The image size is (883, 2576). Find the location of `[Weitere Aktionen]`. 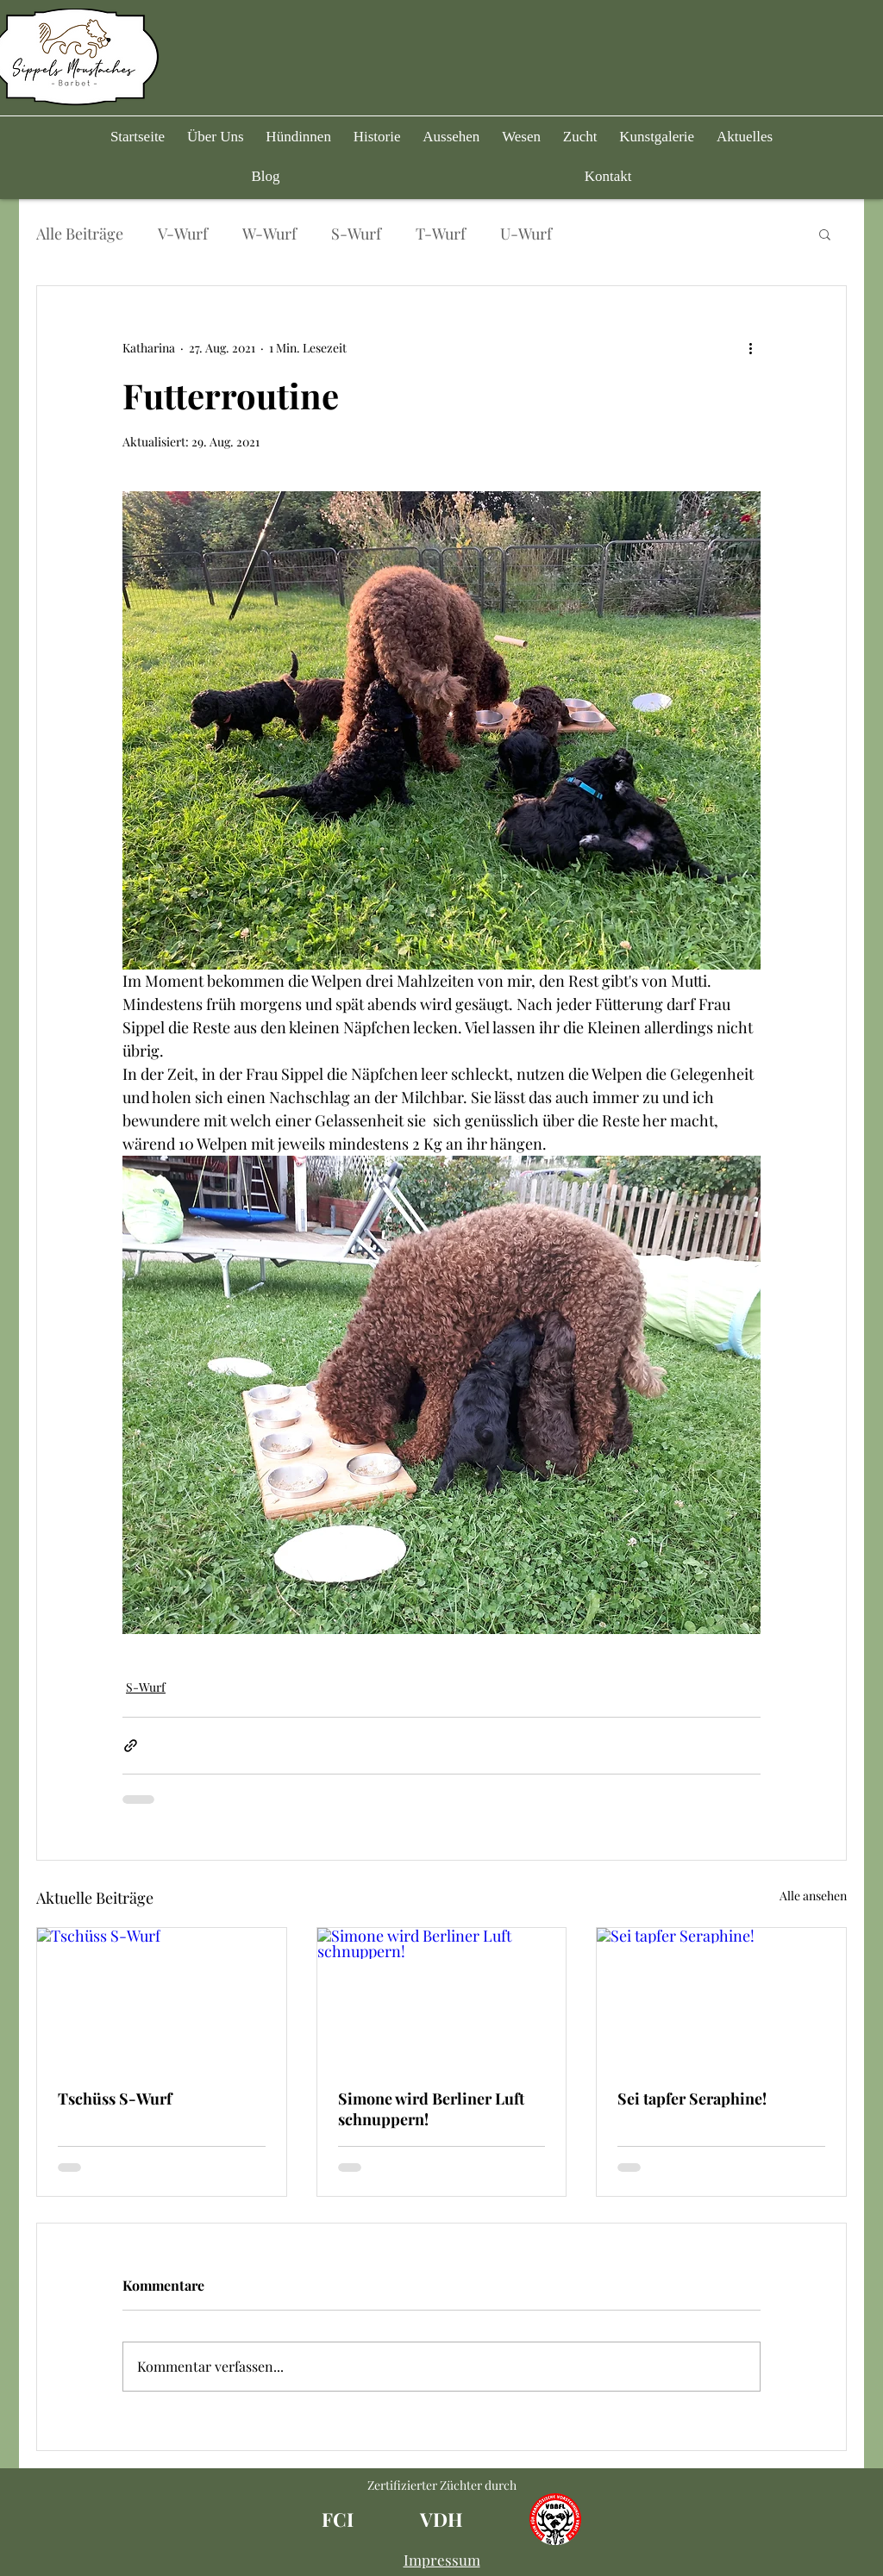

[Weitere Aktionen] is located at coordinates (750, 348).